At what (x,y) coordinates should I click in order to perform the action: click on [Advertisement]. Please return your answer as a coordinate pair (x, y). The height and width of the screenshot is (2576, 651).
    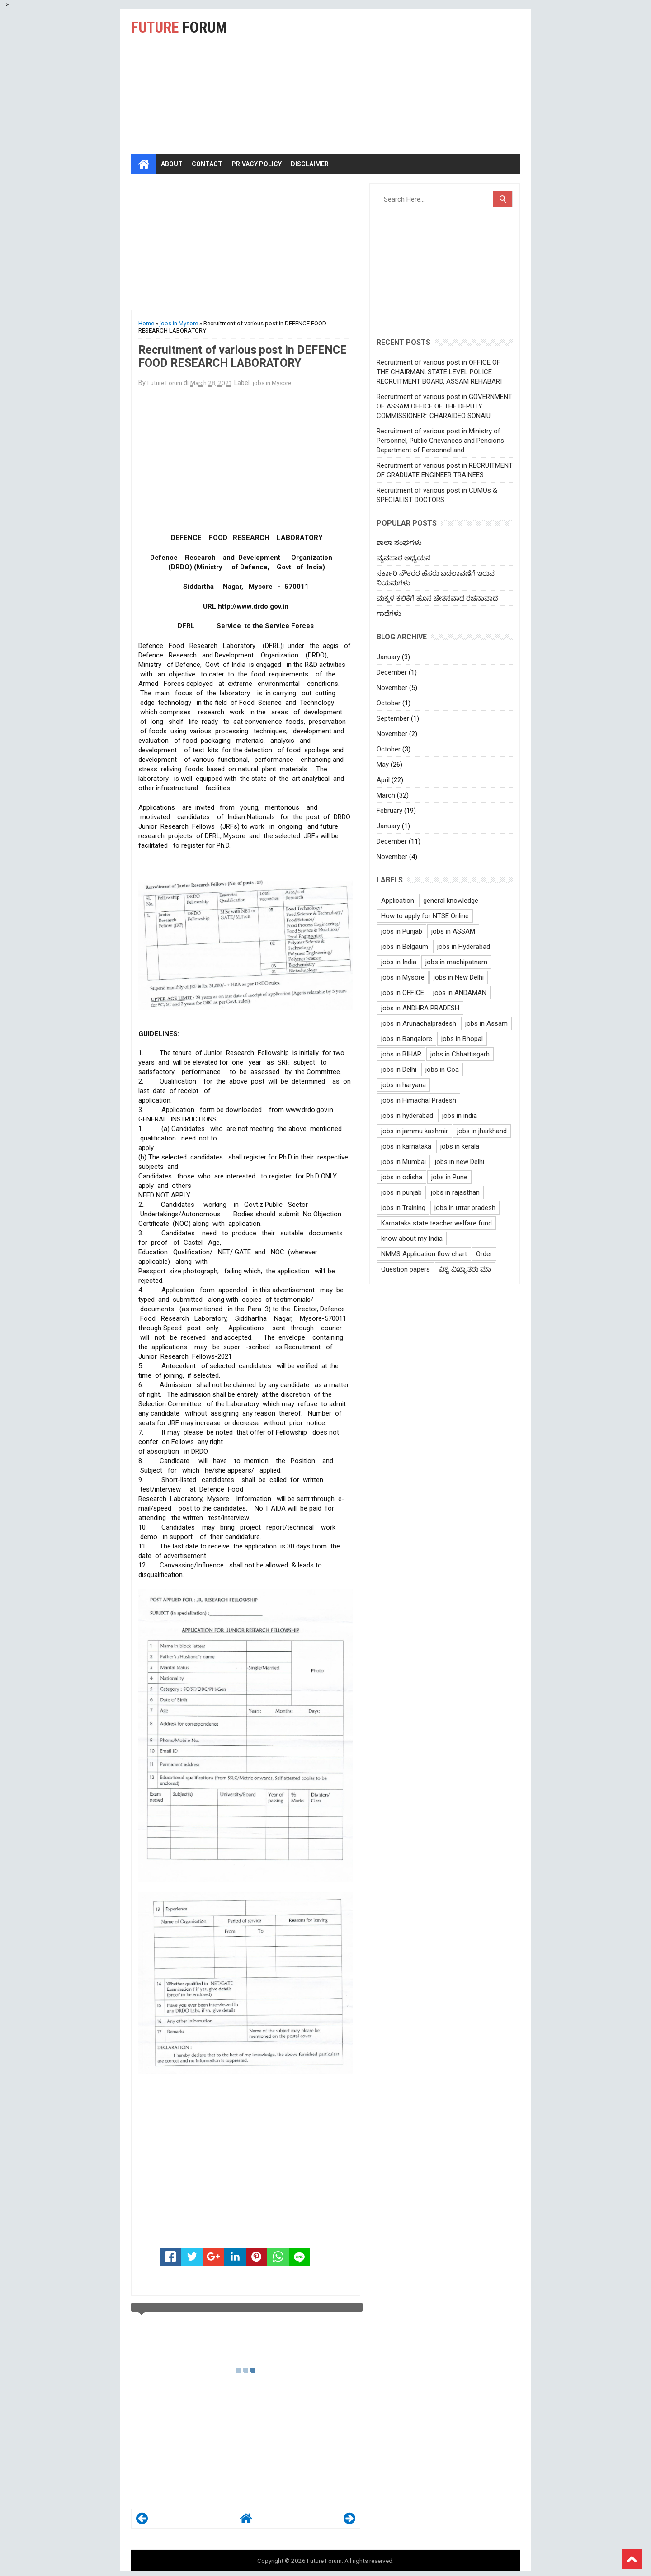
    Looking at the image, I should click on (409, 82).